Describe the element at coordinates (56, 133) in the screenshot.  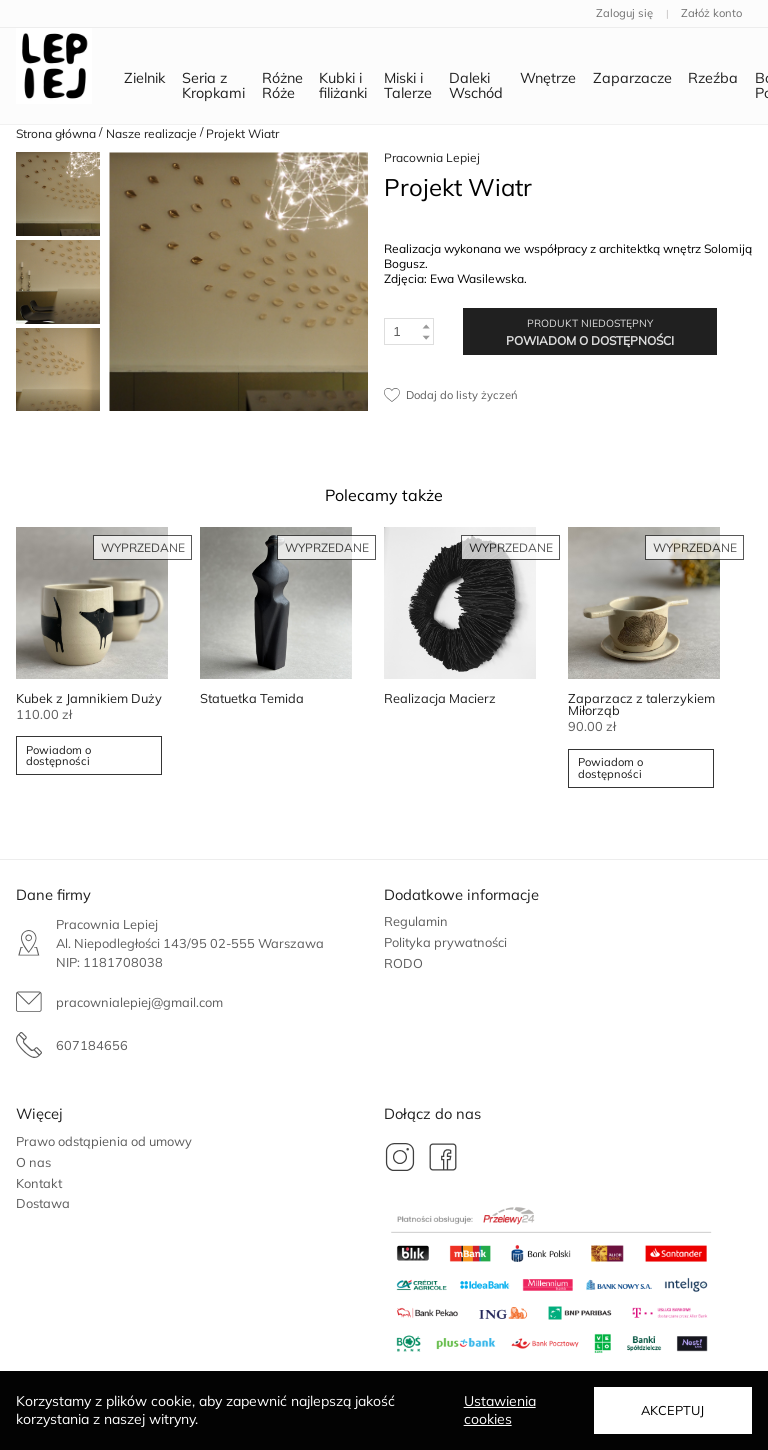
I see `Strona główna` at that location.